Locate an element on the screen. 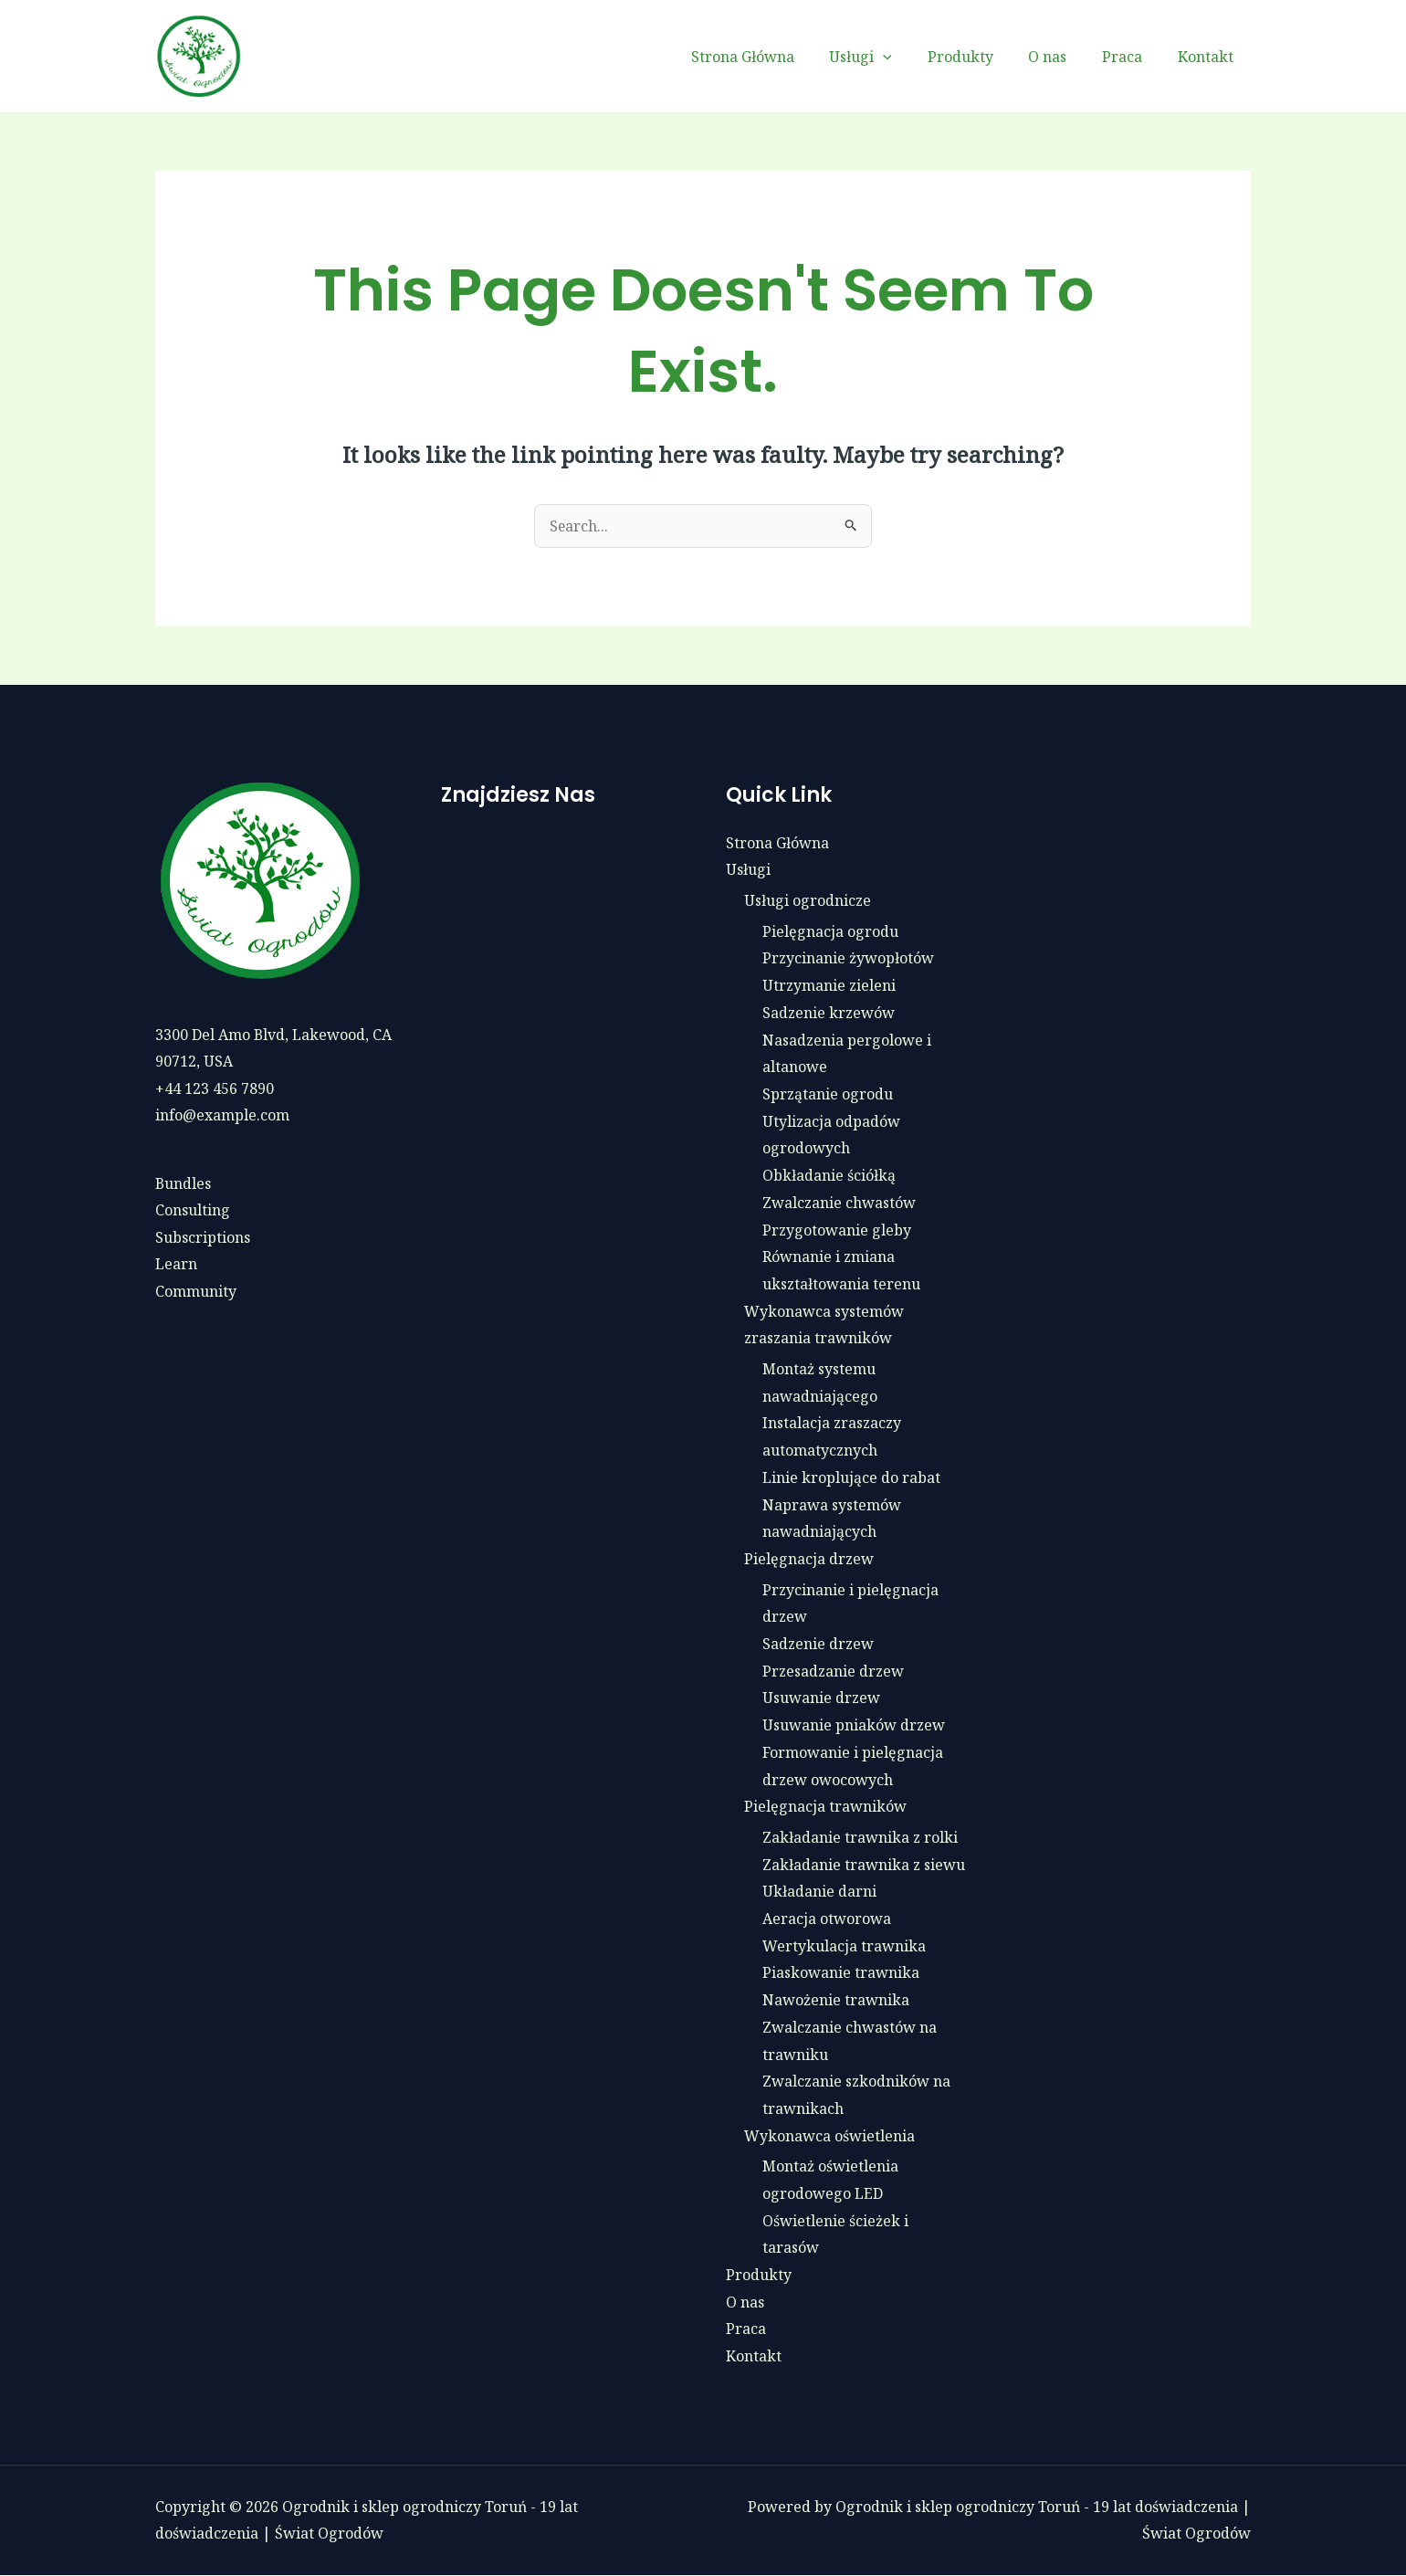 The height and width of the screenshot is (2576, 1406). Przygotowanie gleby is located at coordinates (836, 1230).